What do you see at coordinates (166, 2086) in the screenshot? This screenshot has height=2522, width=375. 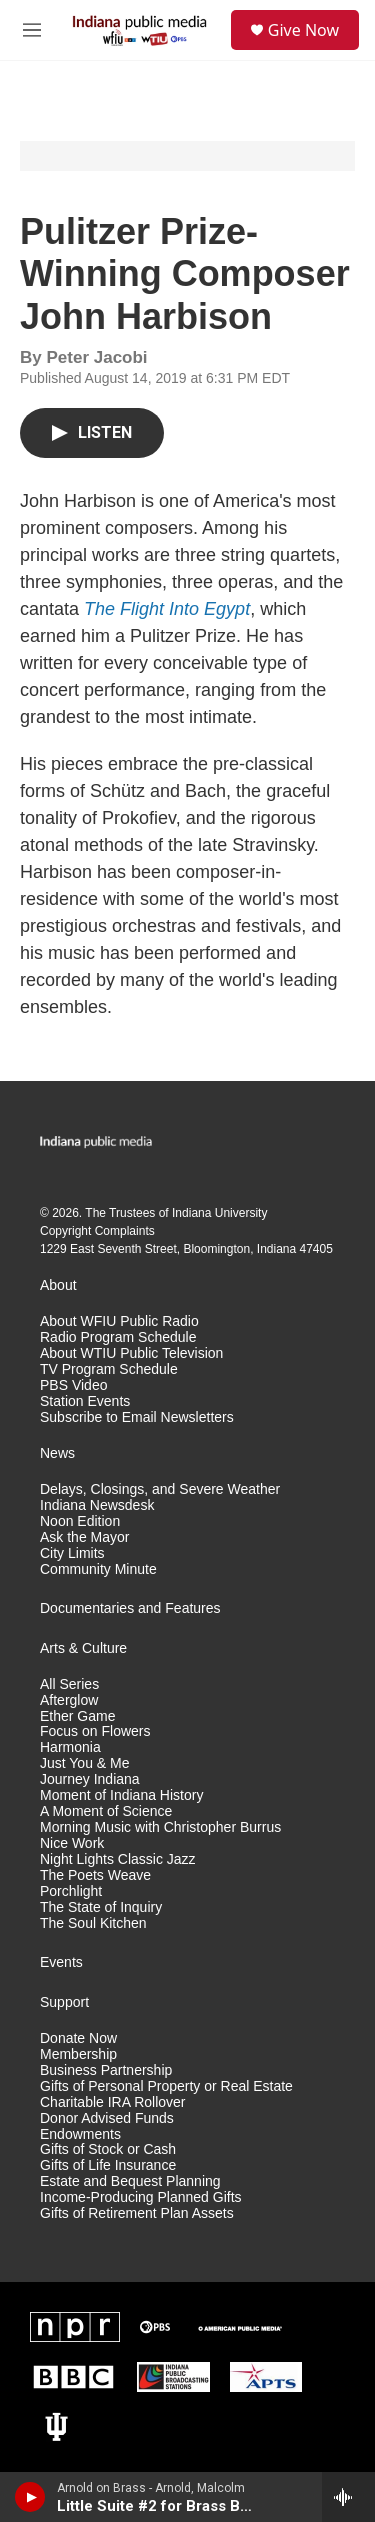 I see `Gifts of Personal Property or Real Estate` at bounding box center [166, 2086].